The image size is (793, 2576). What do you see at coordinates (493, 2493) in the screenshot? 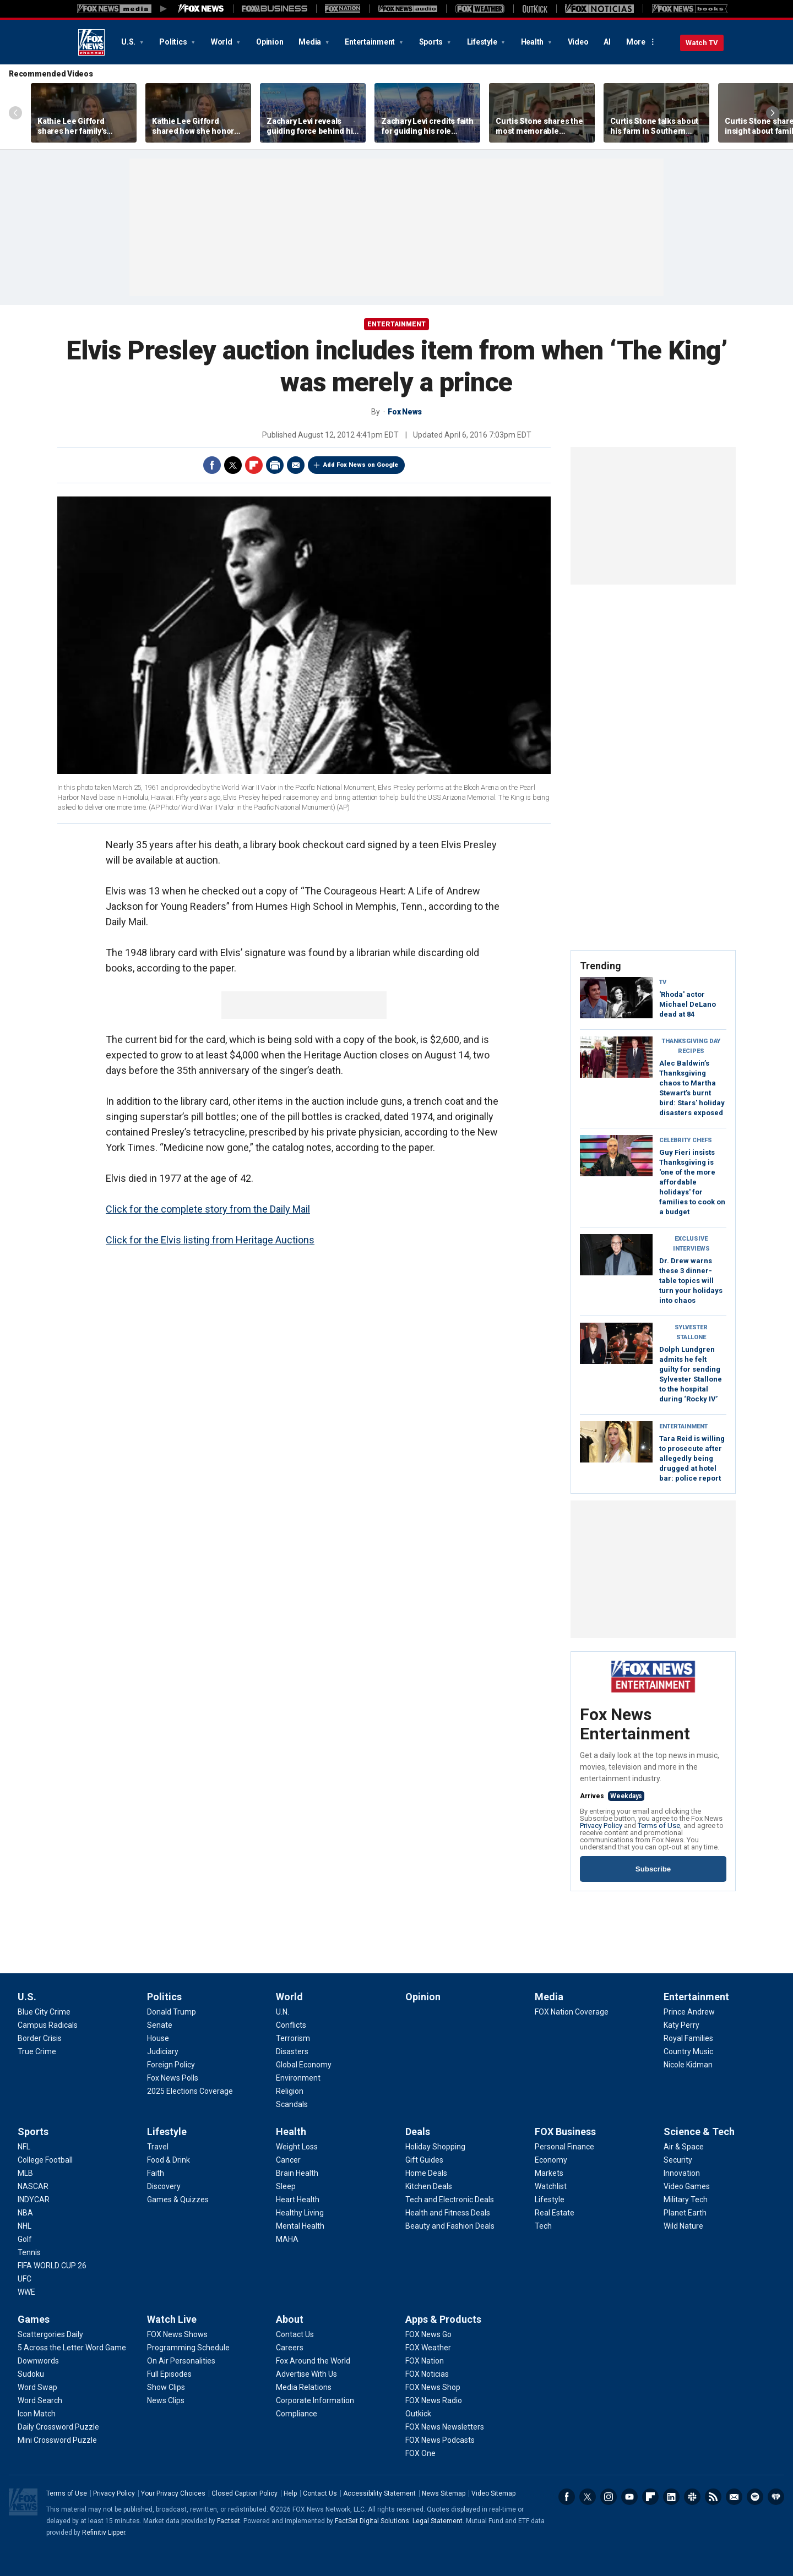
I see `Video Sitemap` at bounding box center [493, 2493].